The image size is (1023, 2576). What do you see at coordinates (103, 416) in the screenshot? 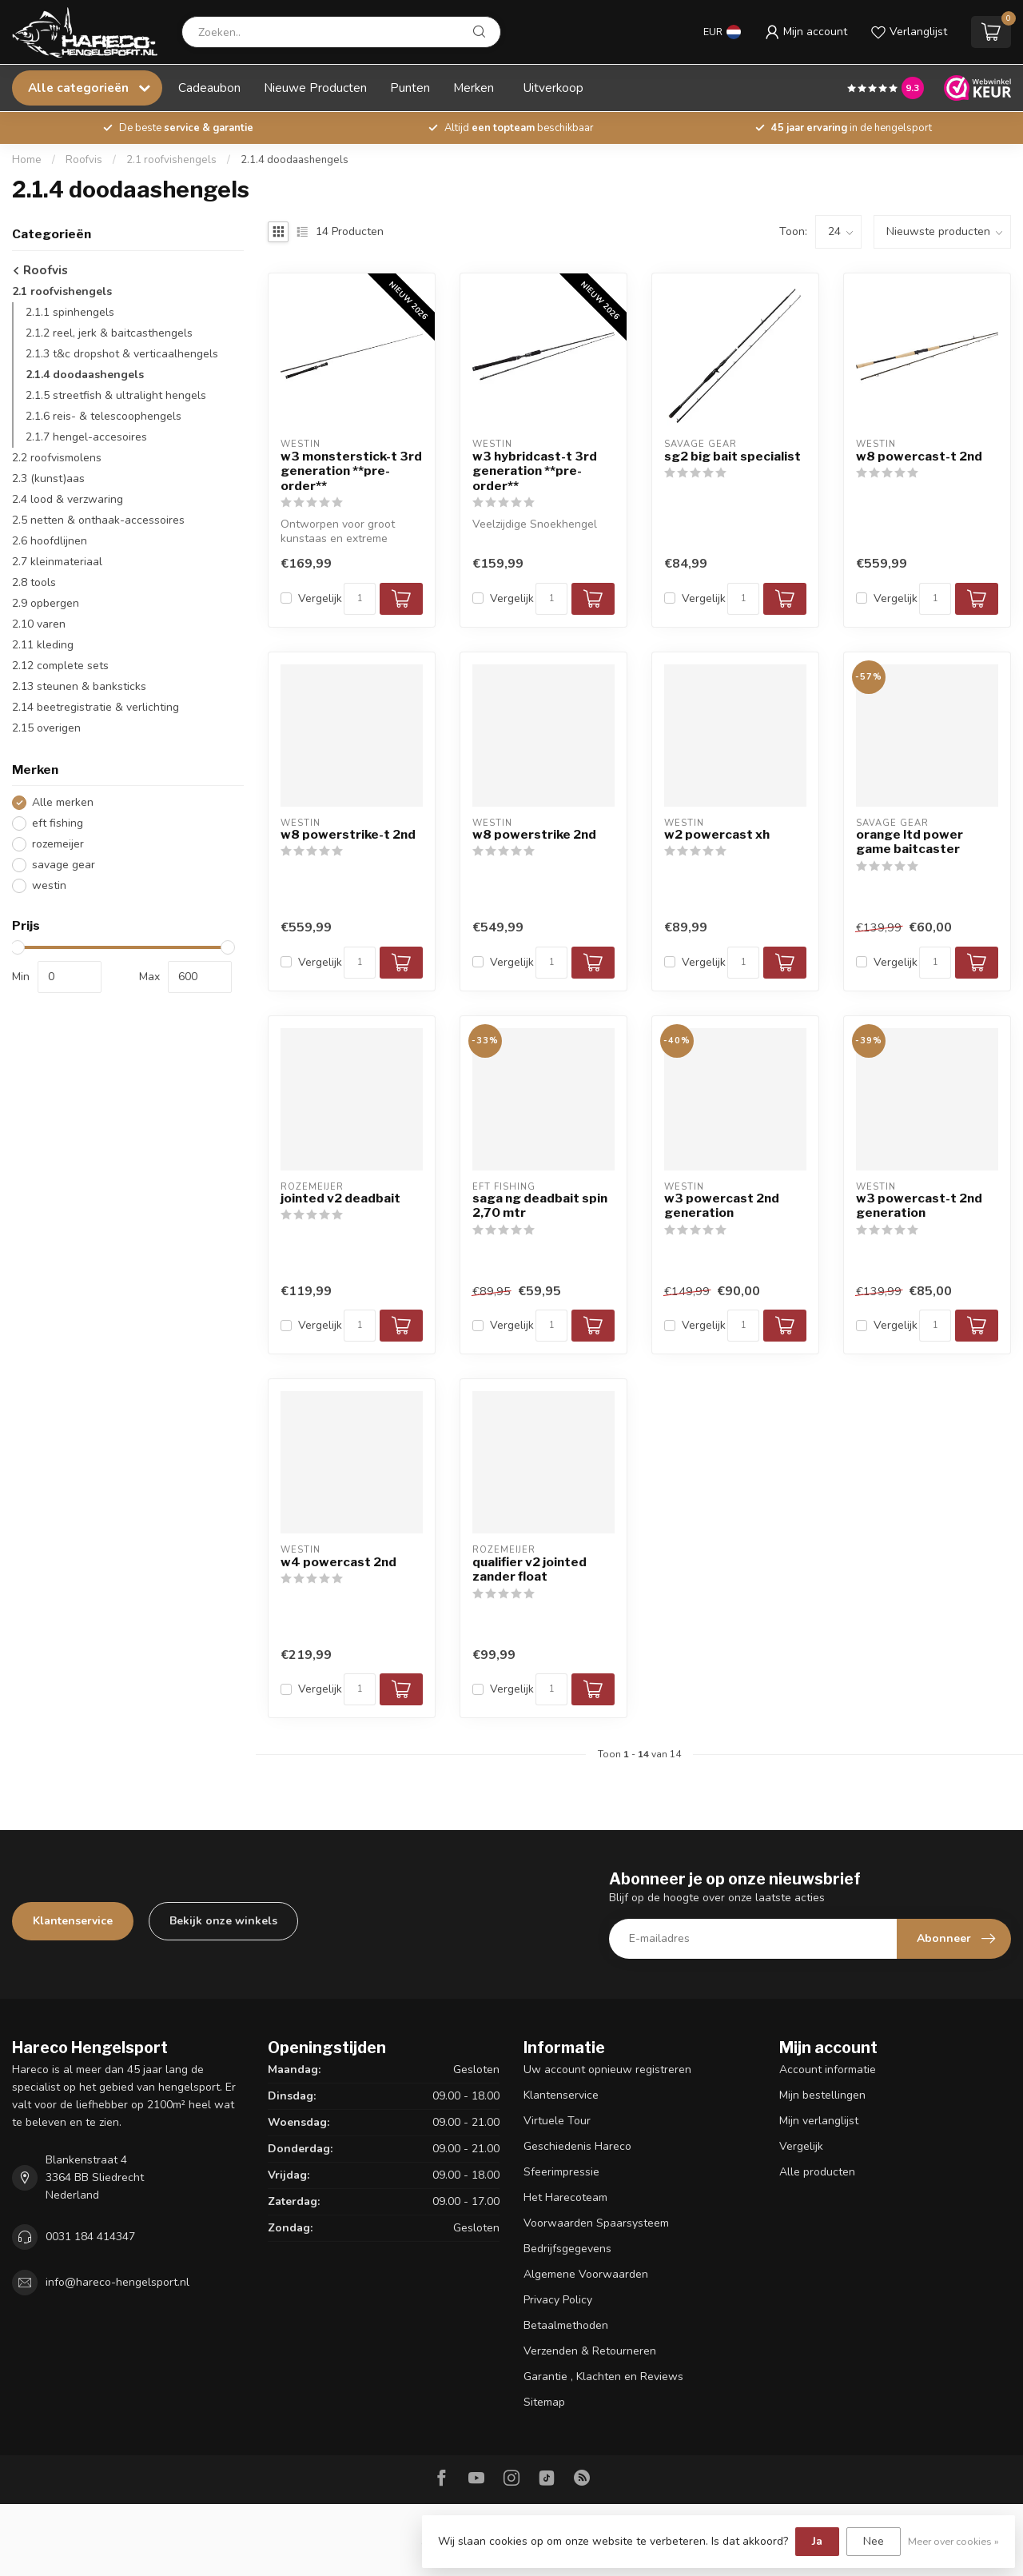
I see `2.1.6 reis- & telescoophengels` at bounding box center [103, 416].